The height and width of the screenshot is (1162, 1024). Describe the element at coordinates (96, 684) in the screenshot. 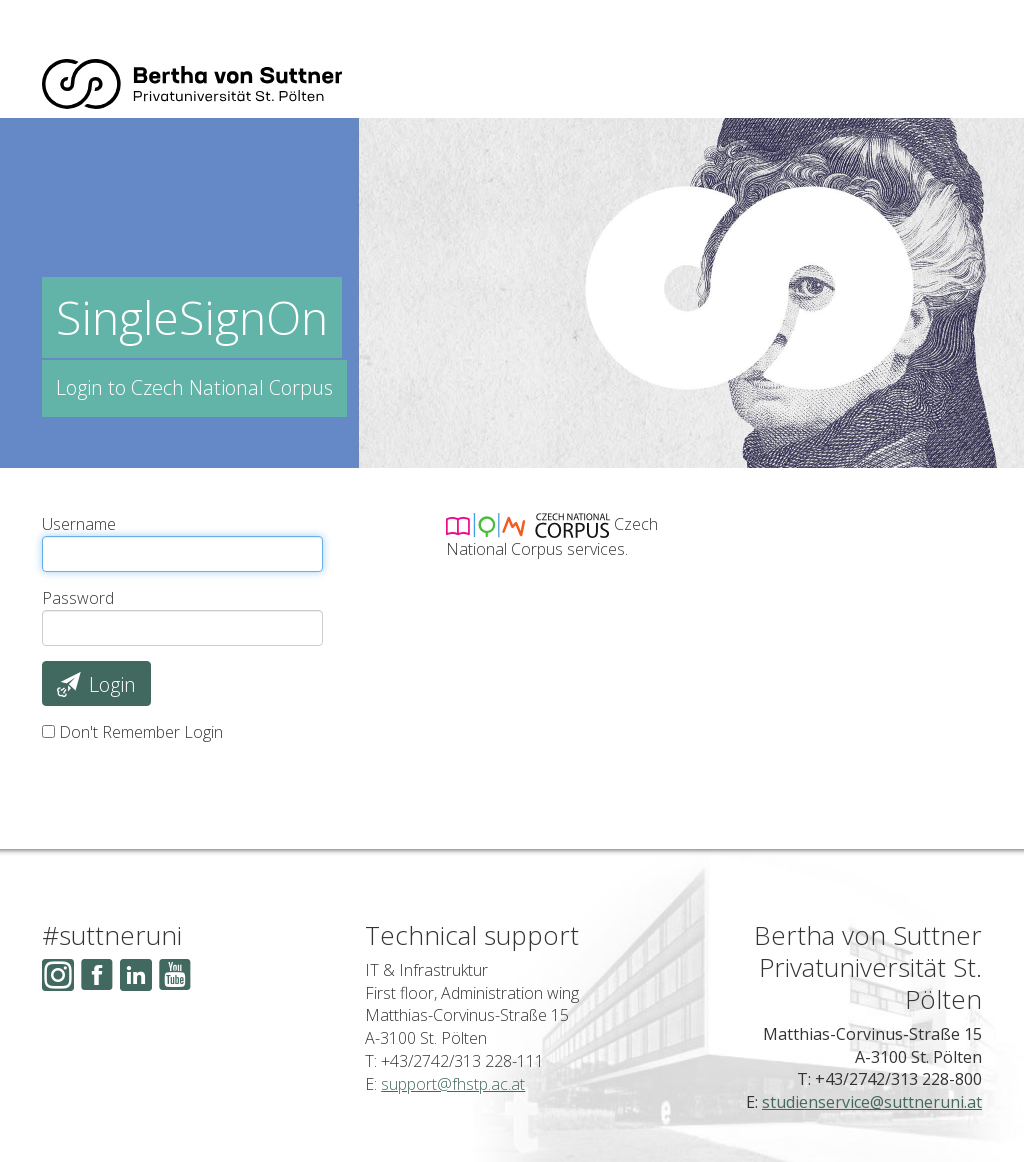

I see `Login` at that location.